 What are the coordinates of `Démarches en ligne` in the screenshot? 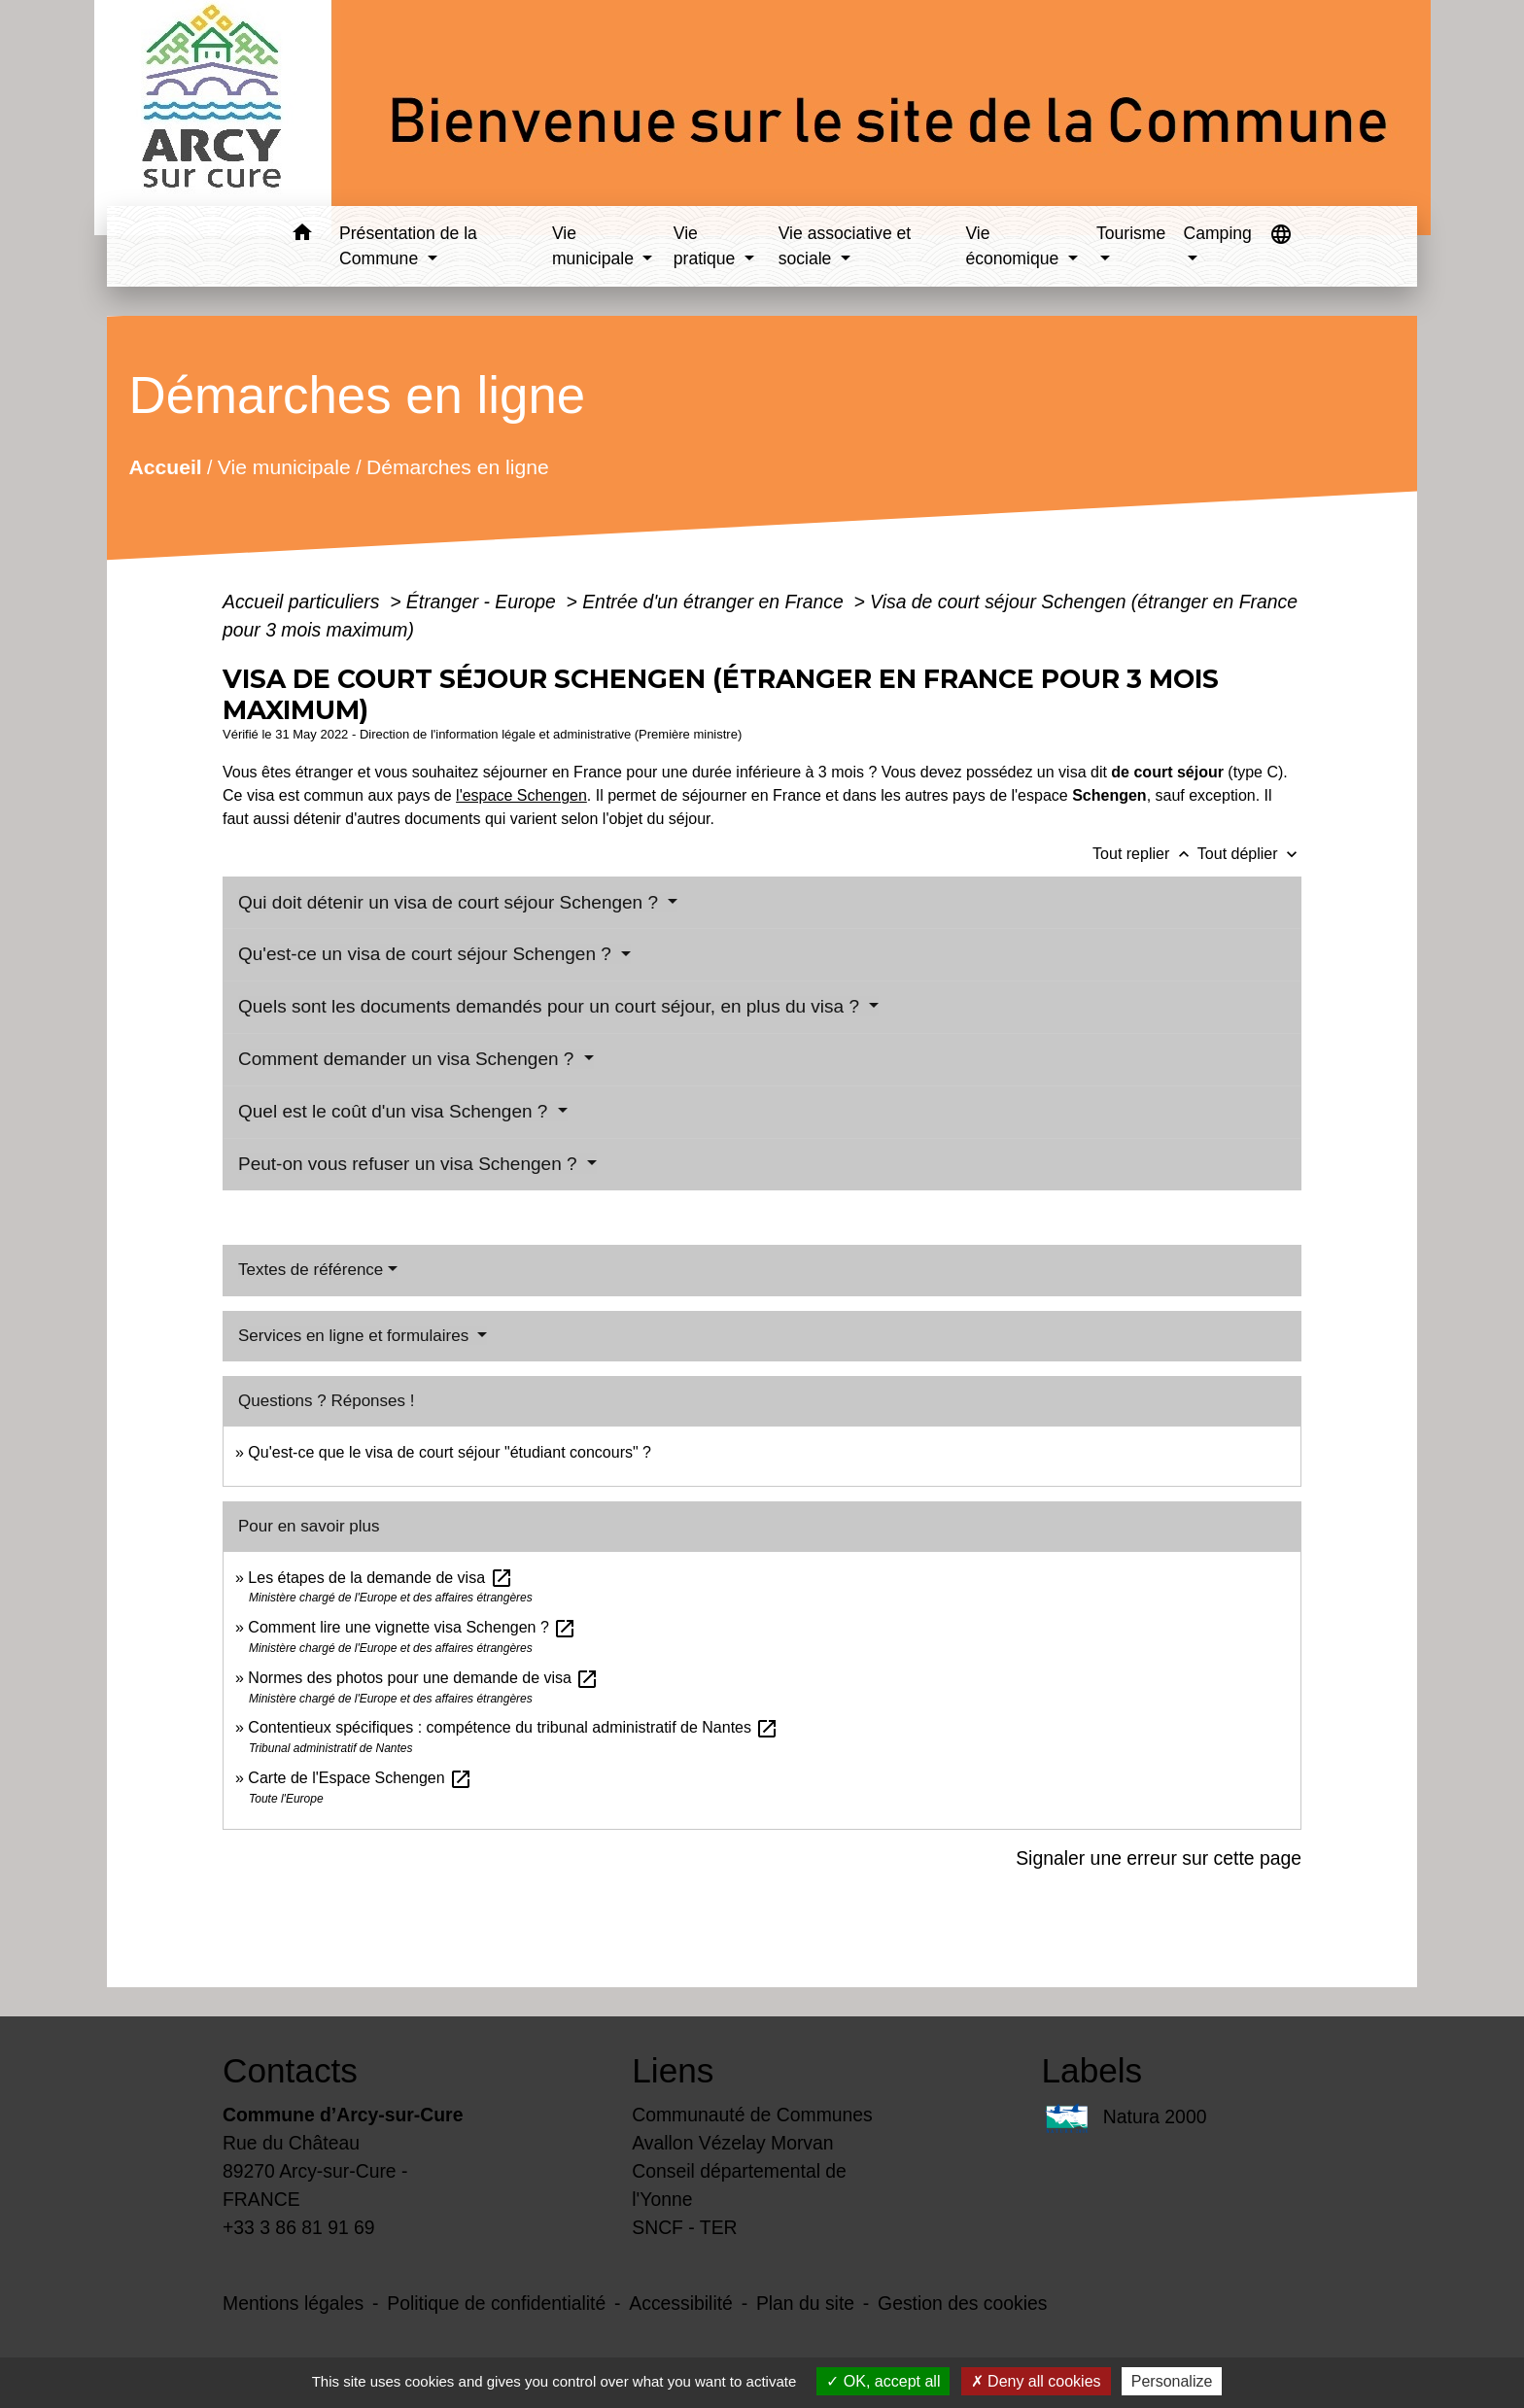 It's located at (457, 466).